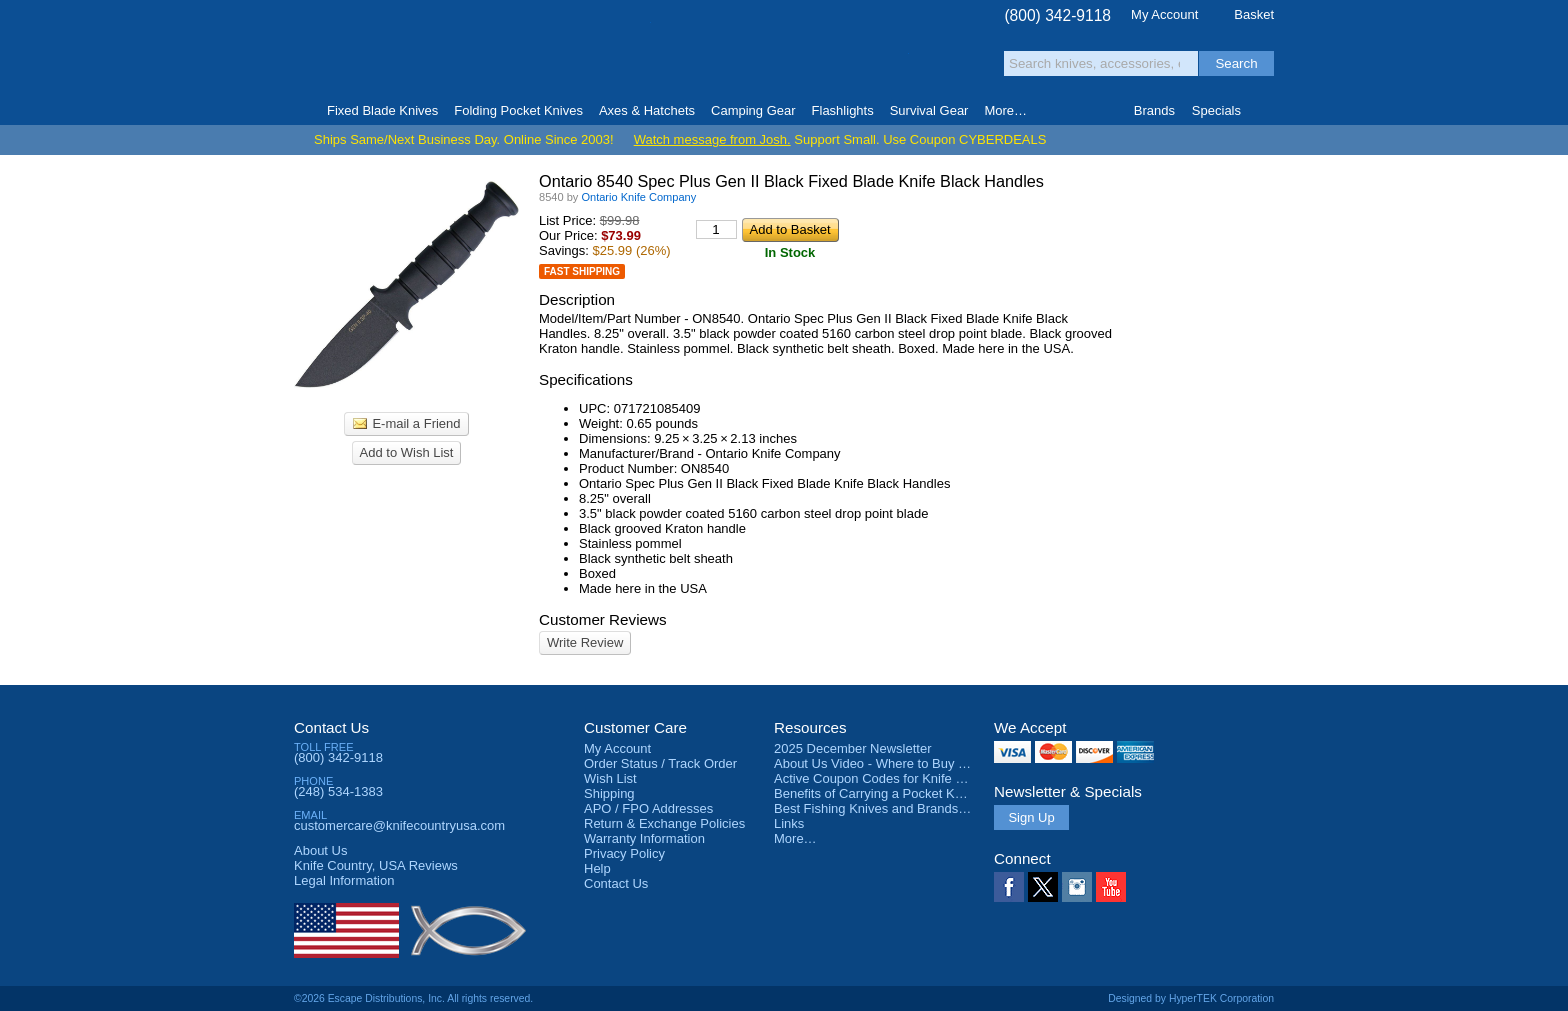 This screenshot has height=1011, width=1568. I want to click on Help, so click(597, 868).